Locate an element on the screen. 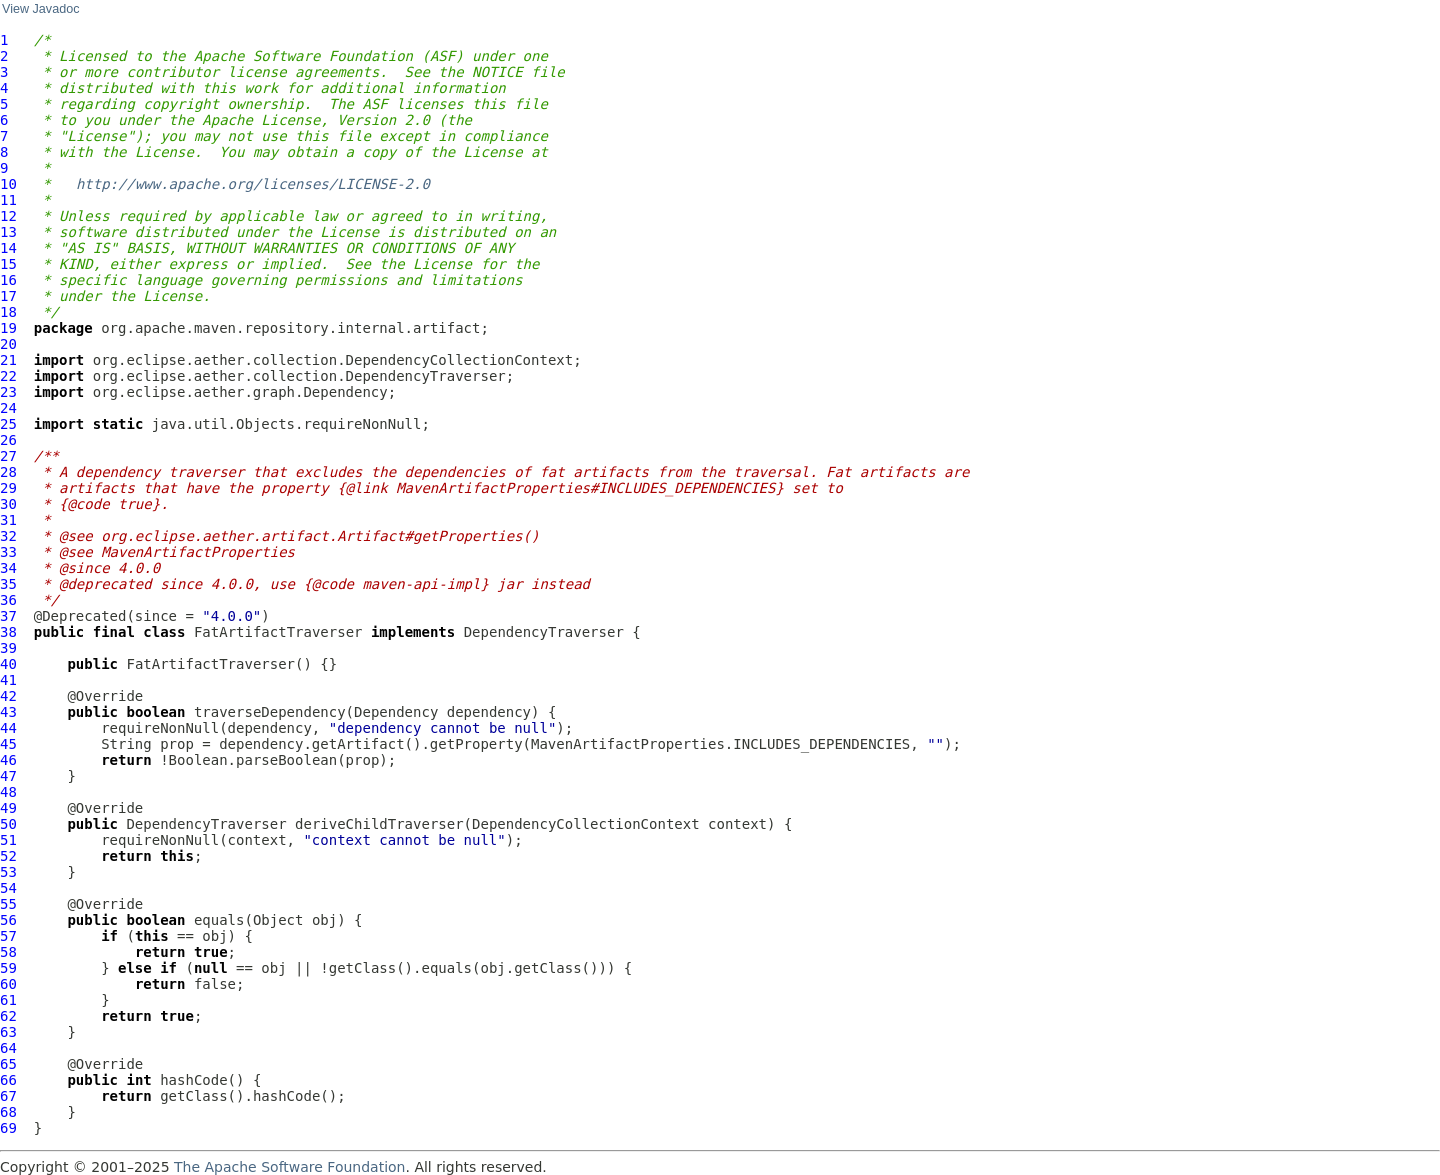 The height and width of the screenshot is (1175, 1440). 66 is located at coordinates (8, 1080).